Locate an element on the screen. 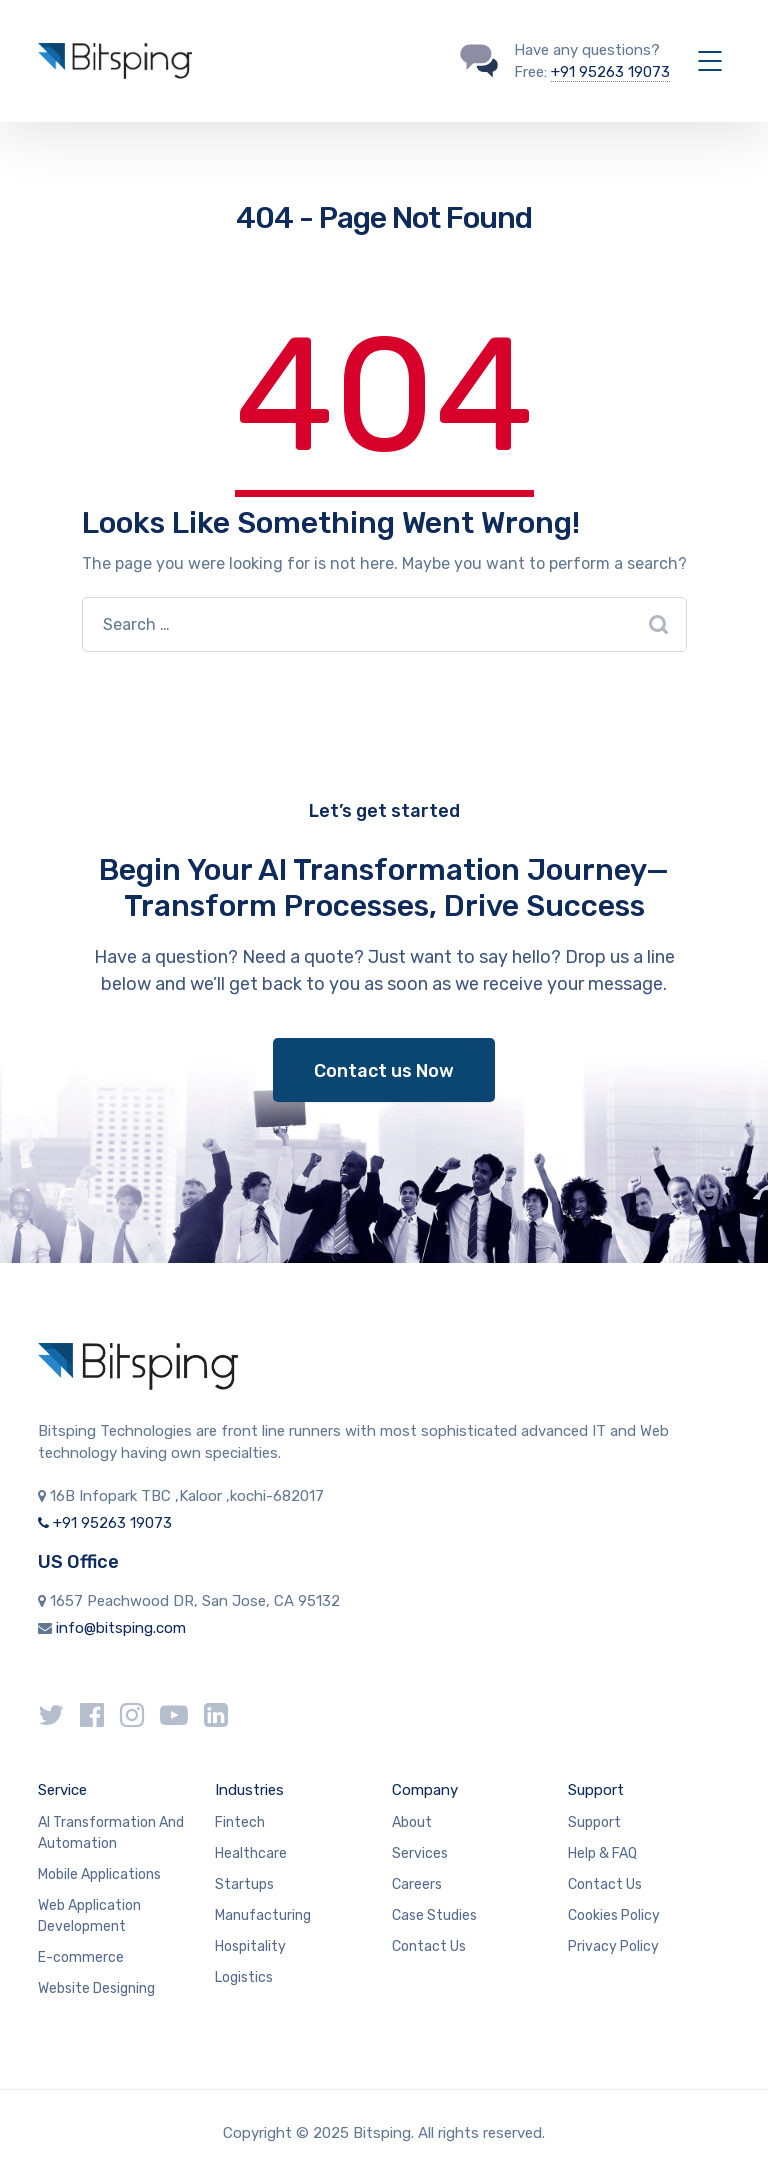 This screenshot has width=768, height=2176. Fintech is located at coordinates (240, 1822).